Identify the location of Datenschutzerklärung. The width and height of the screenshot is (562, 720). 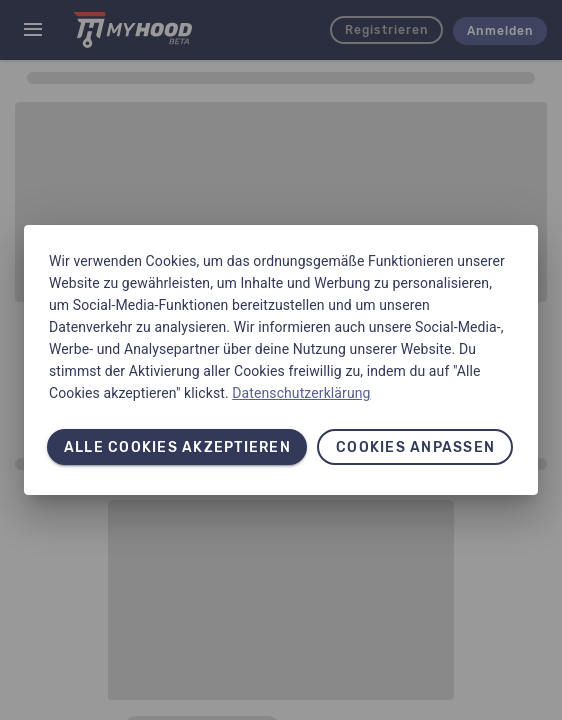
(301, 393).